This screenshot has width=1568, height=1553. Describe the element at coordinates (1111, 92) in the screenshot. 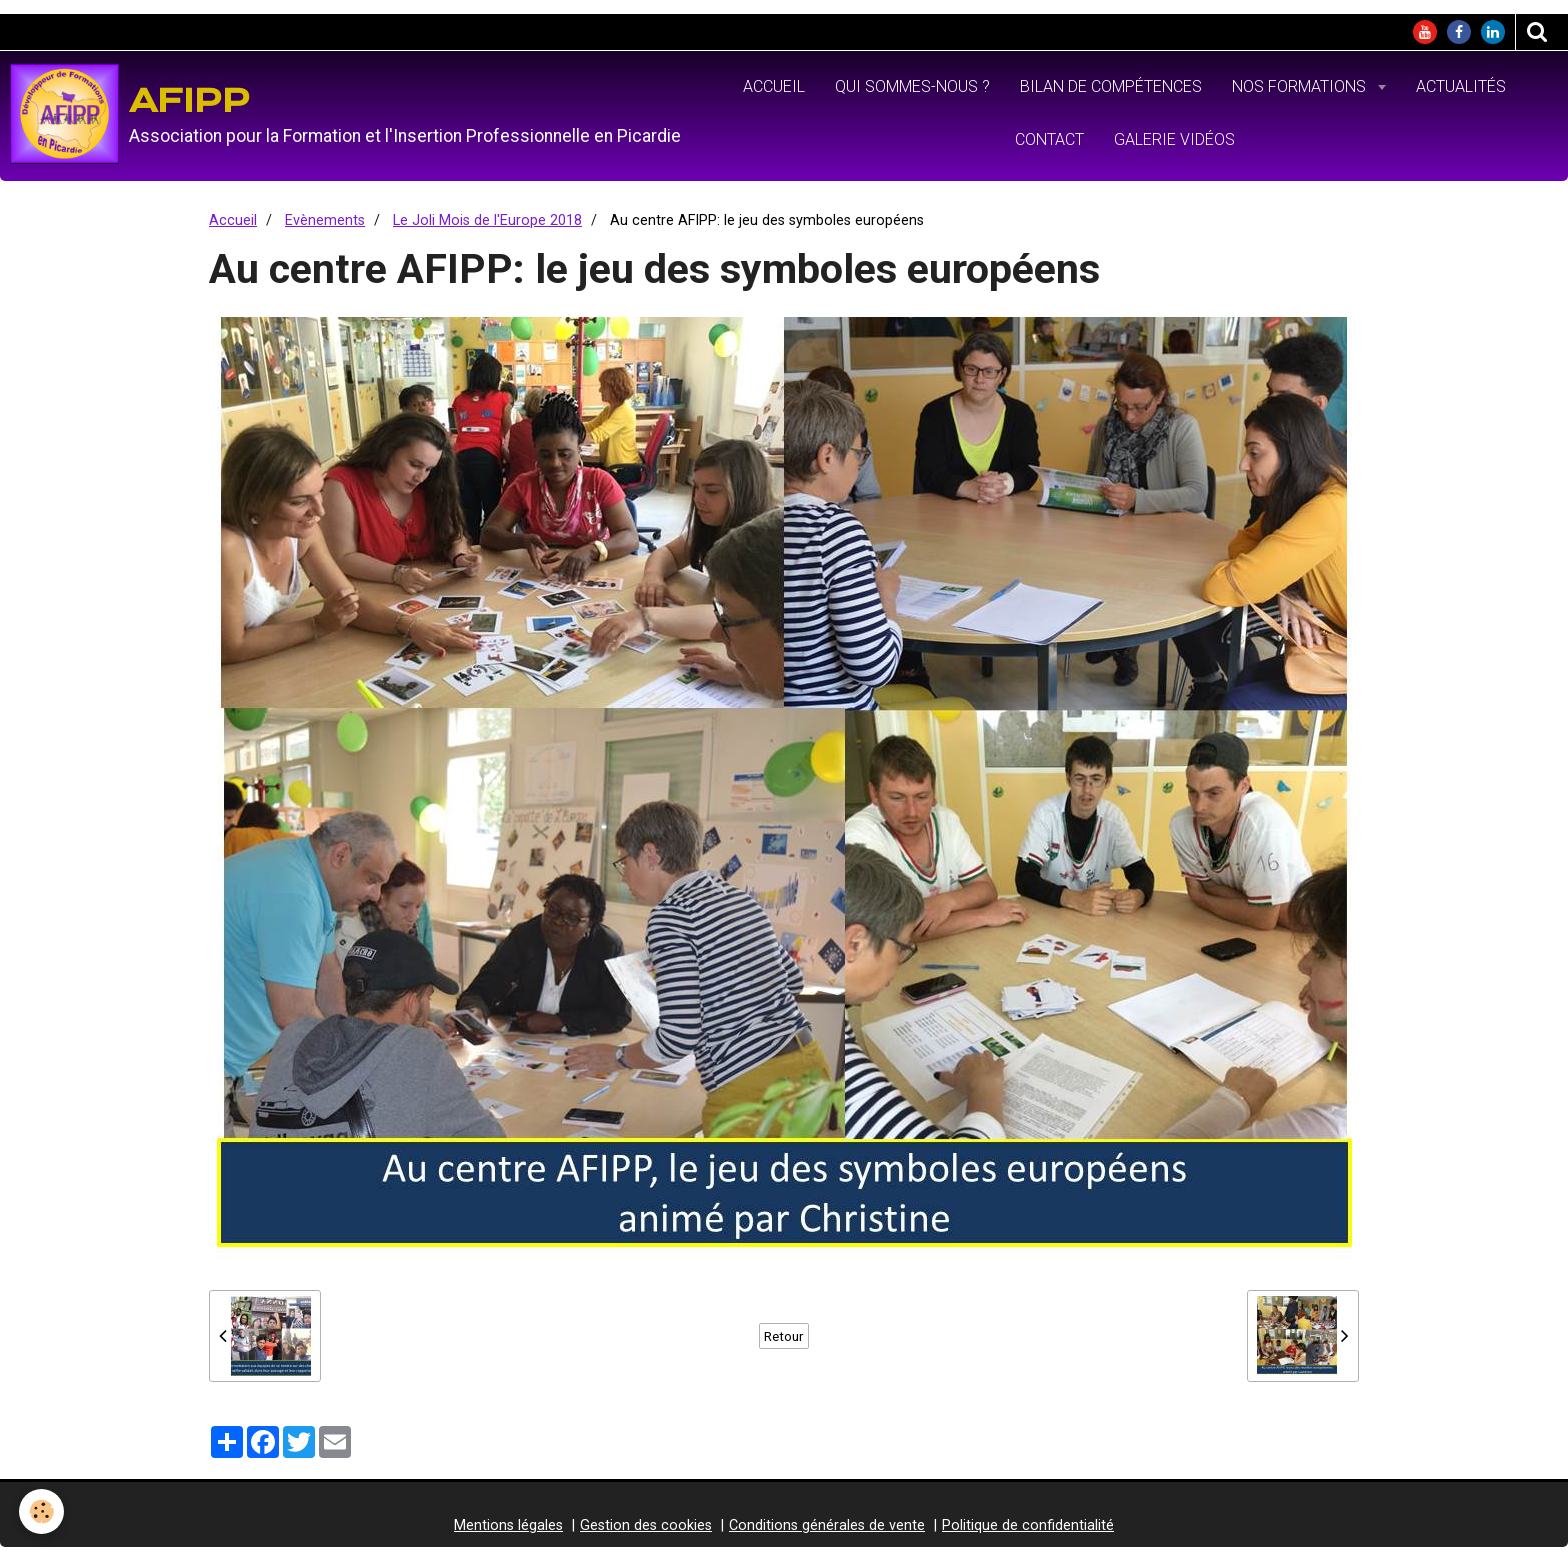

I see `Bilan de Compétences` at that location.